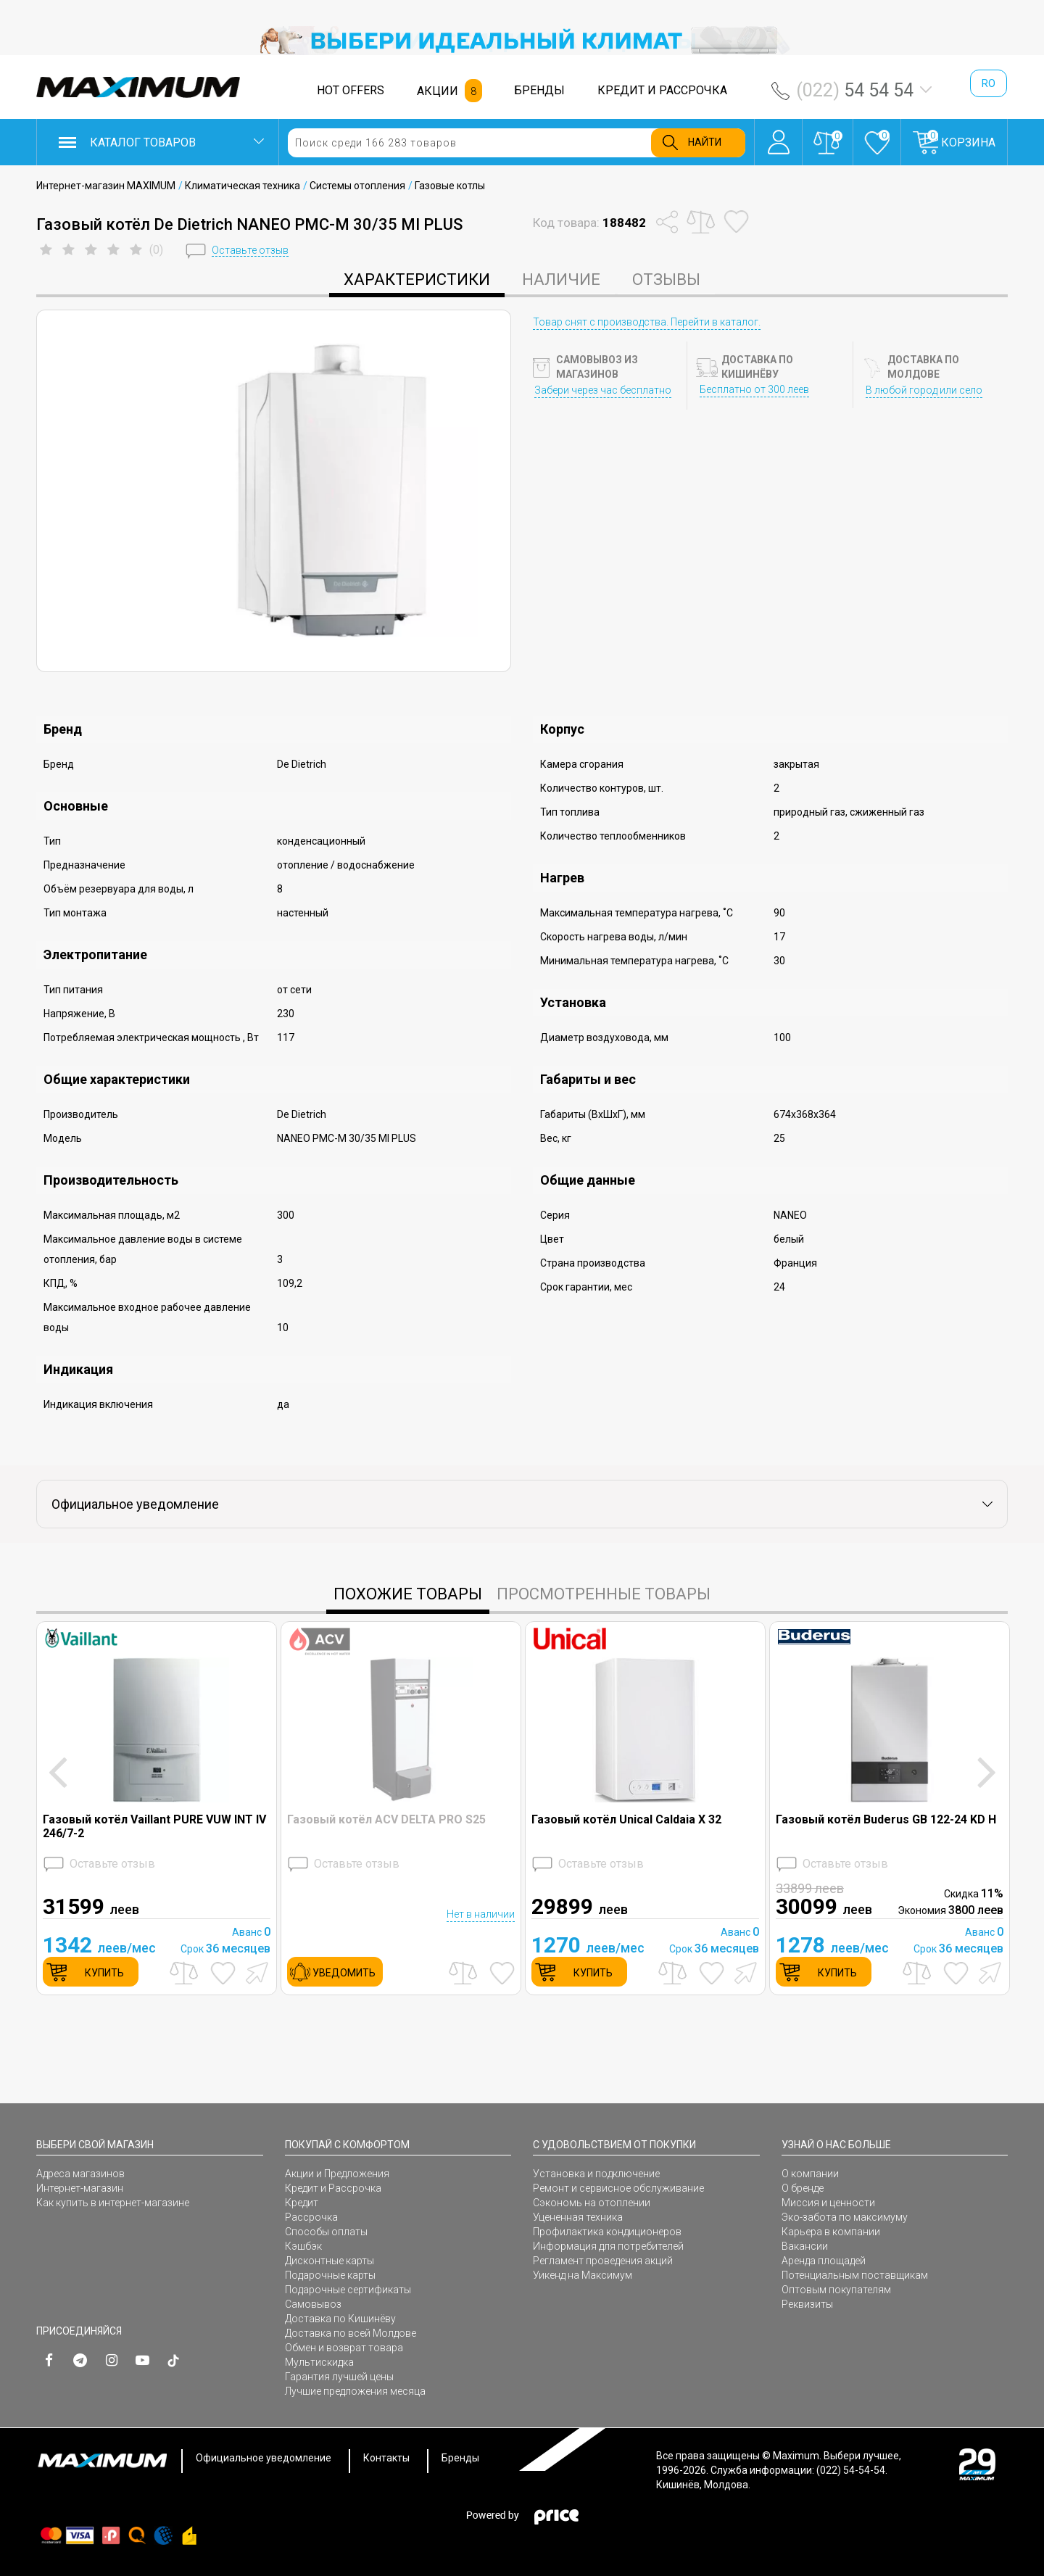 This screenshot has width=1044, height=2576. What do you see at coordinates (437, 91) in the screenshot?
I see `АКЦИИ` at bounding box center [437, 91].